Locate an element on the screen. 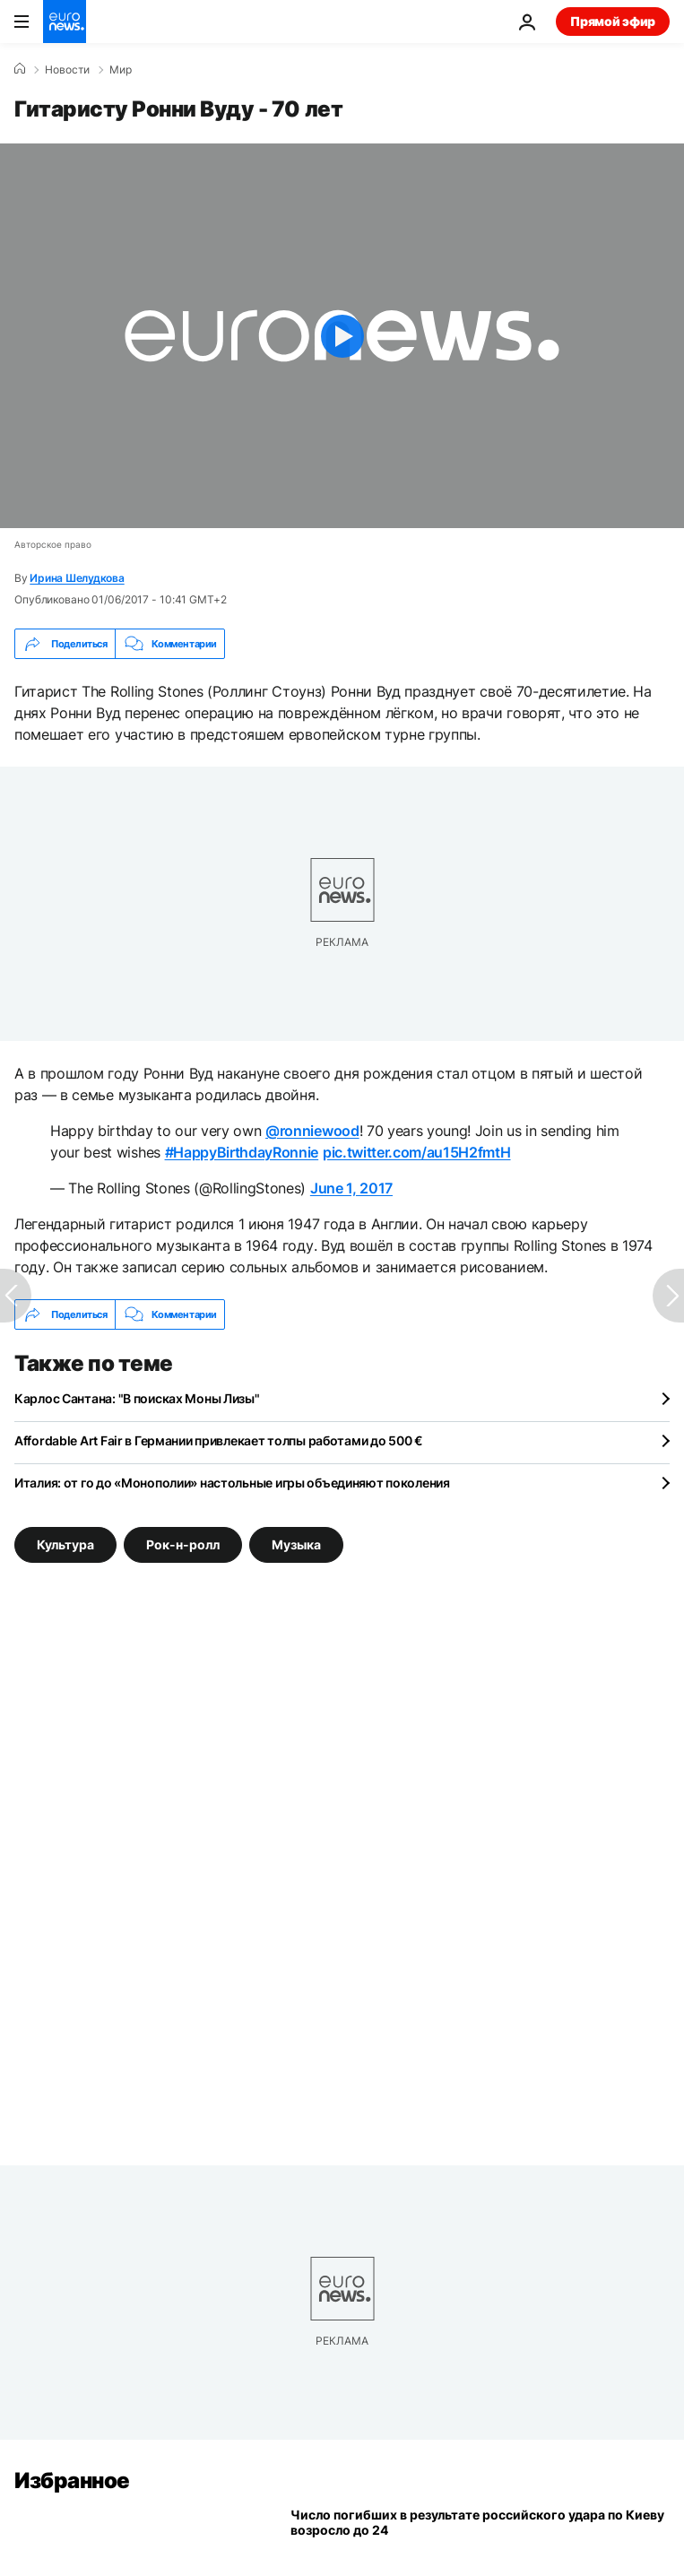 The height and width of the screenshot is (2576, 684). [Перейти на главную страницу] is located at coordinates (64, 21).